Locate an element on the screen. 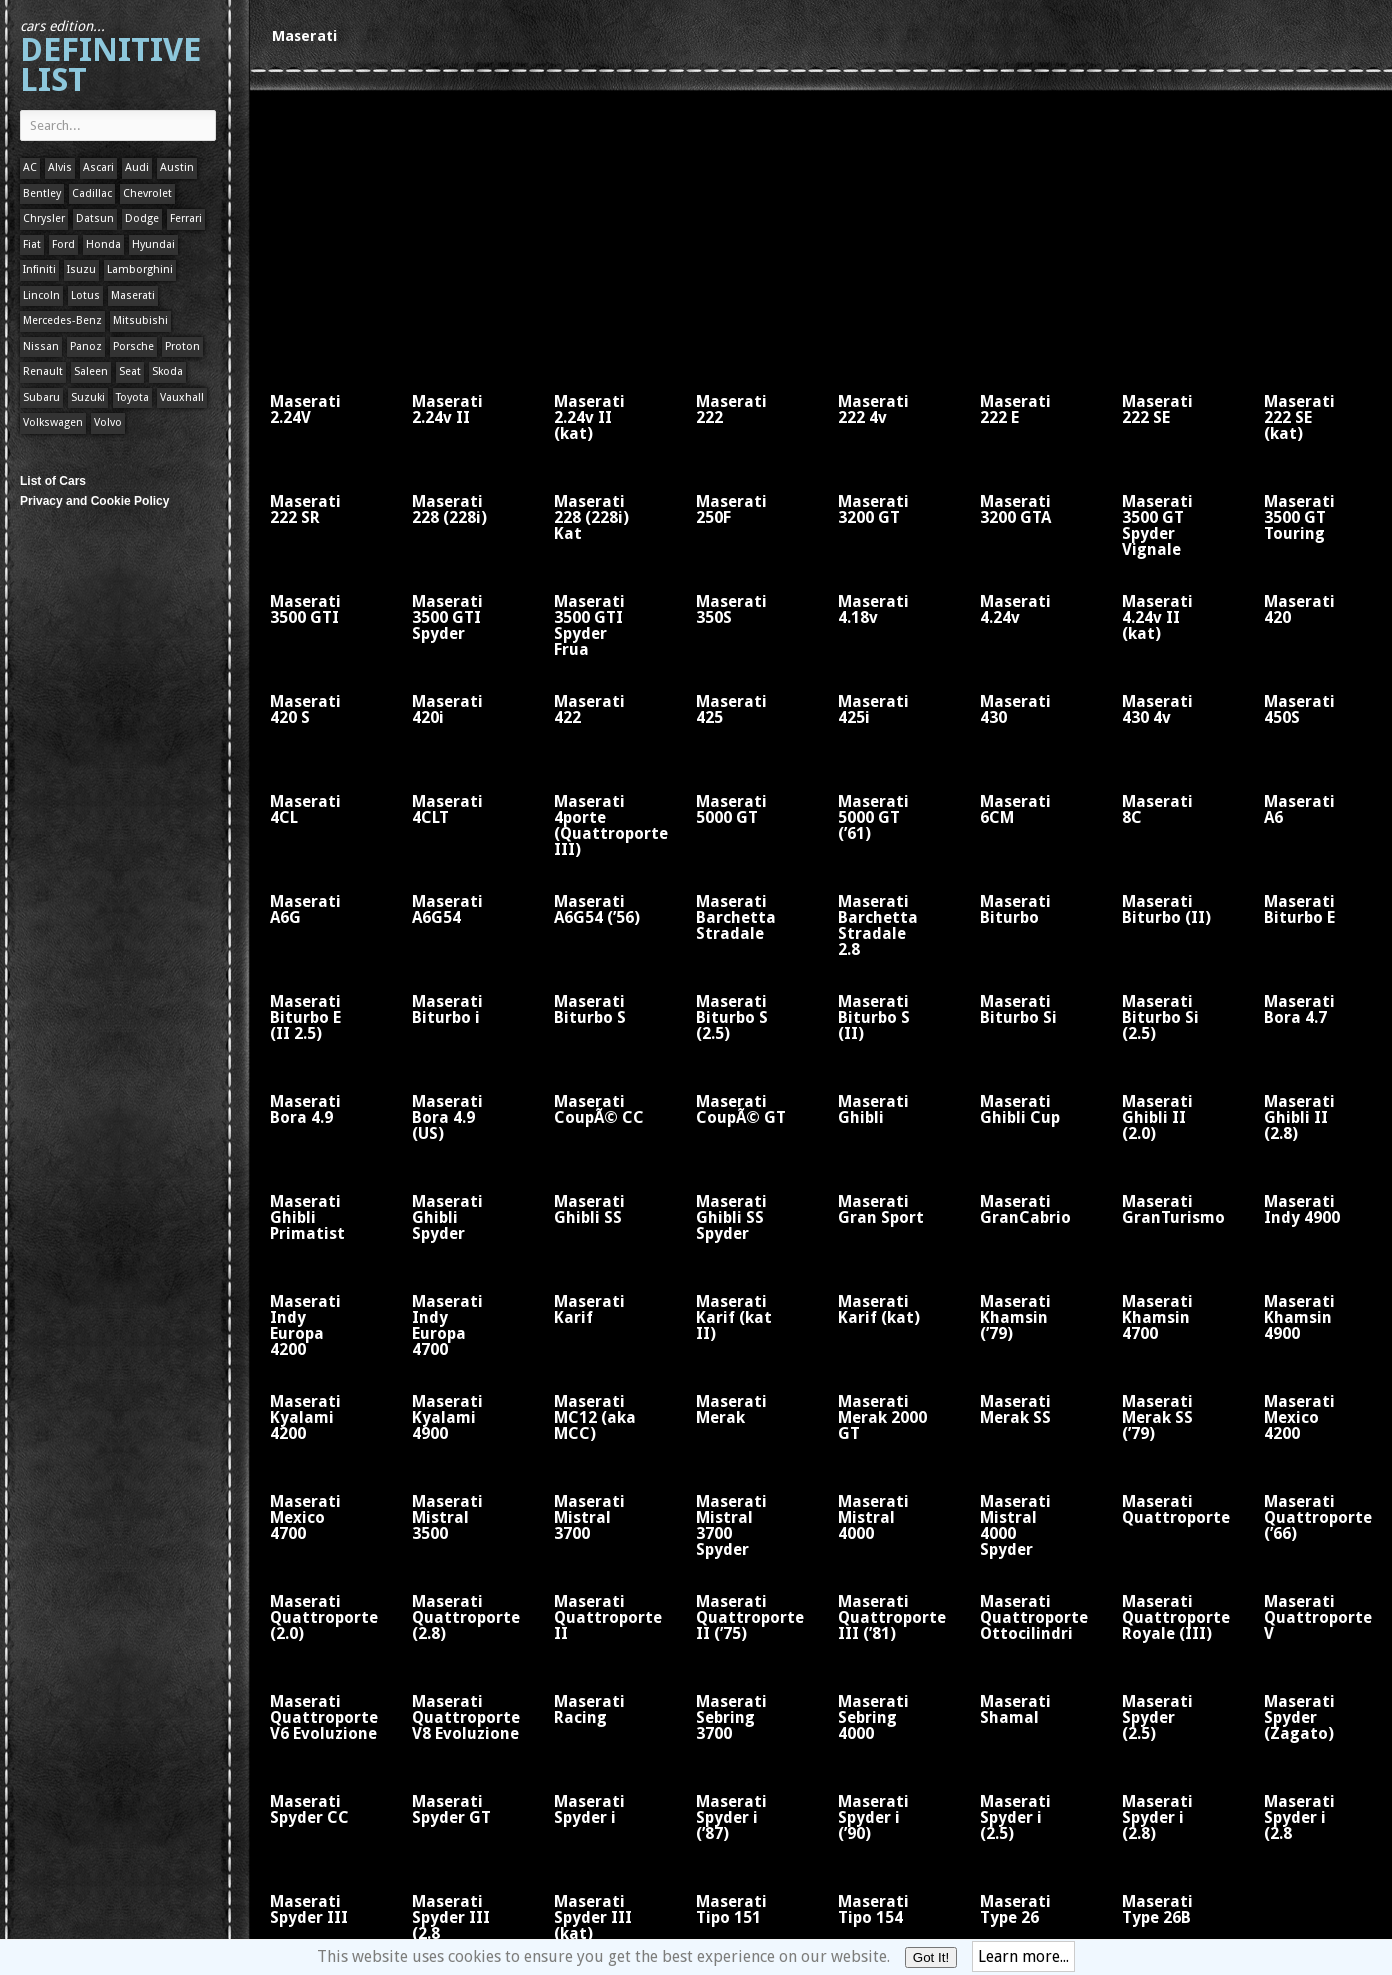 Image resolution: width=1392 pixels, height=1975 pixels. Learn more... is located at coordinates (1023, 1956).